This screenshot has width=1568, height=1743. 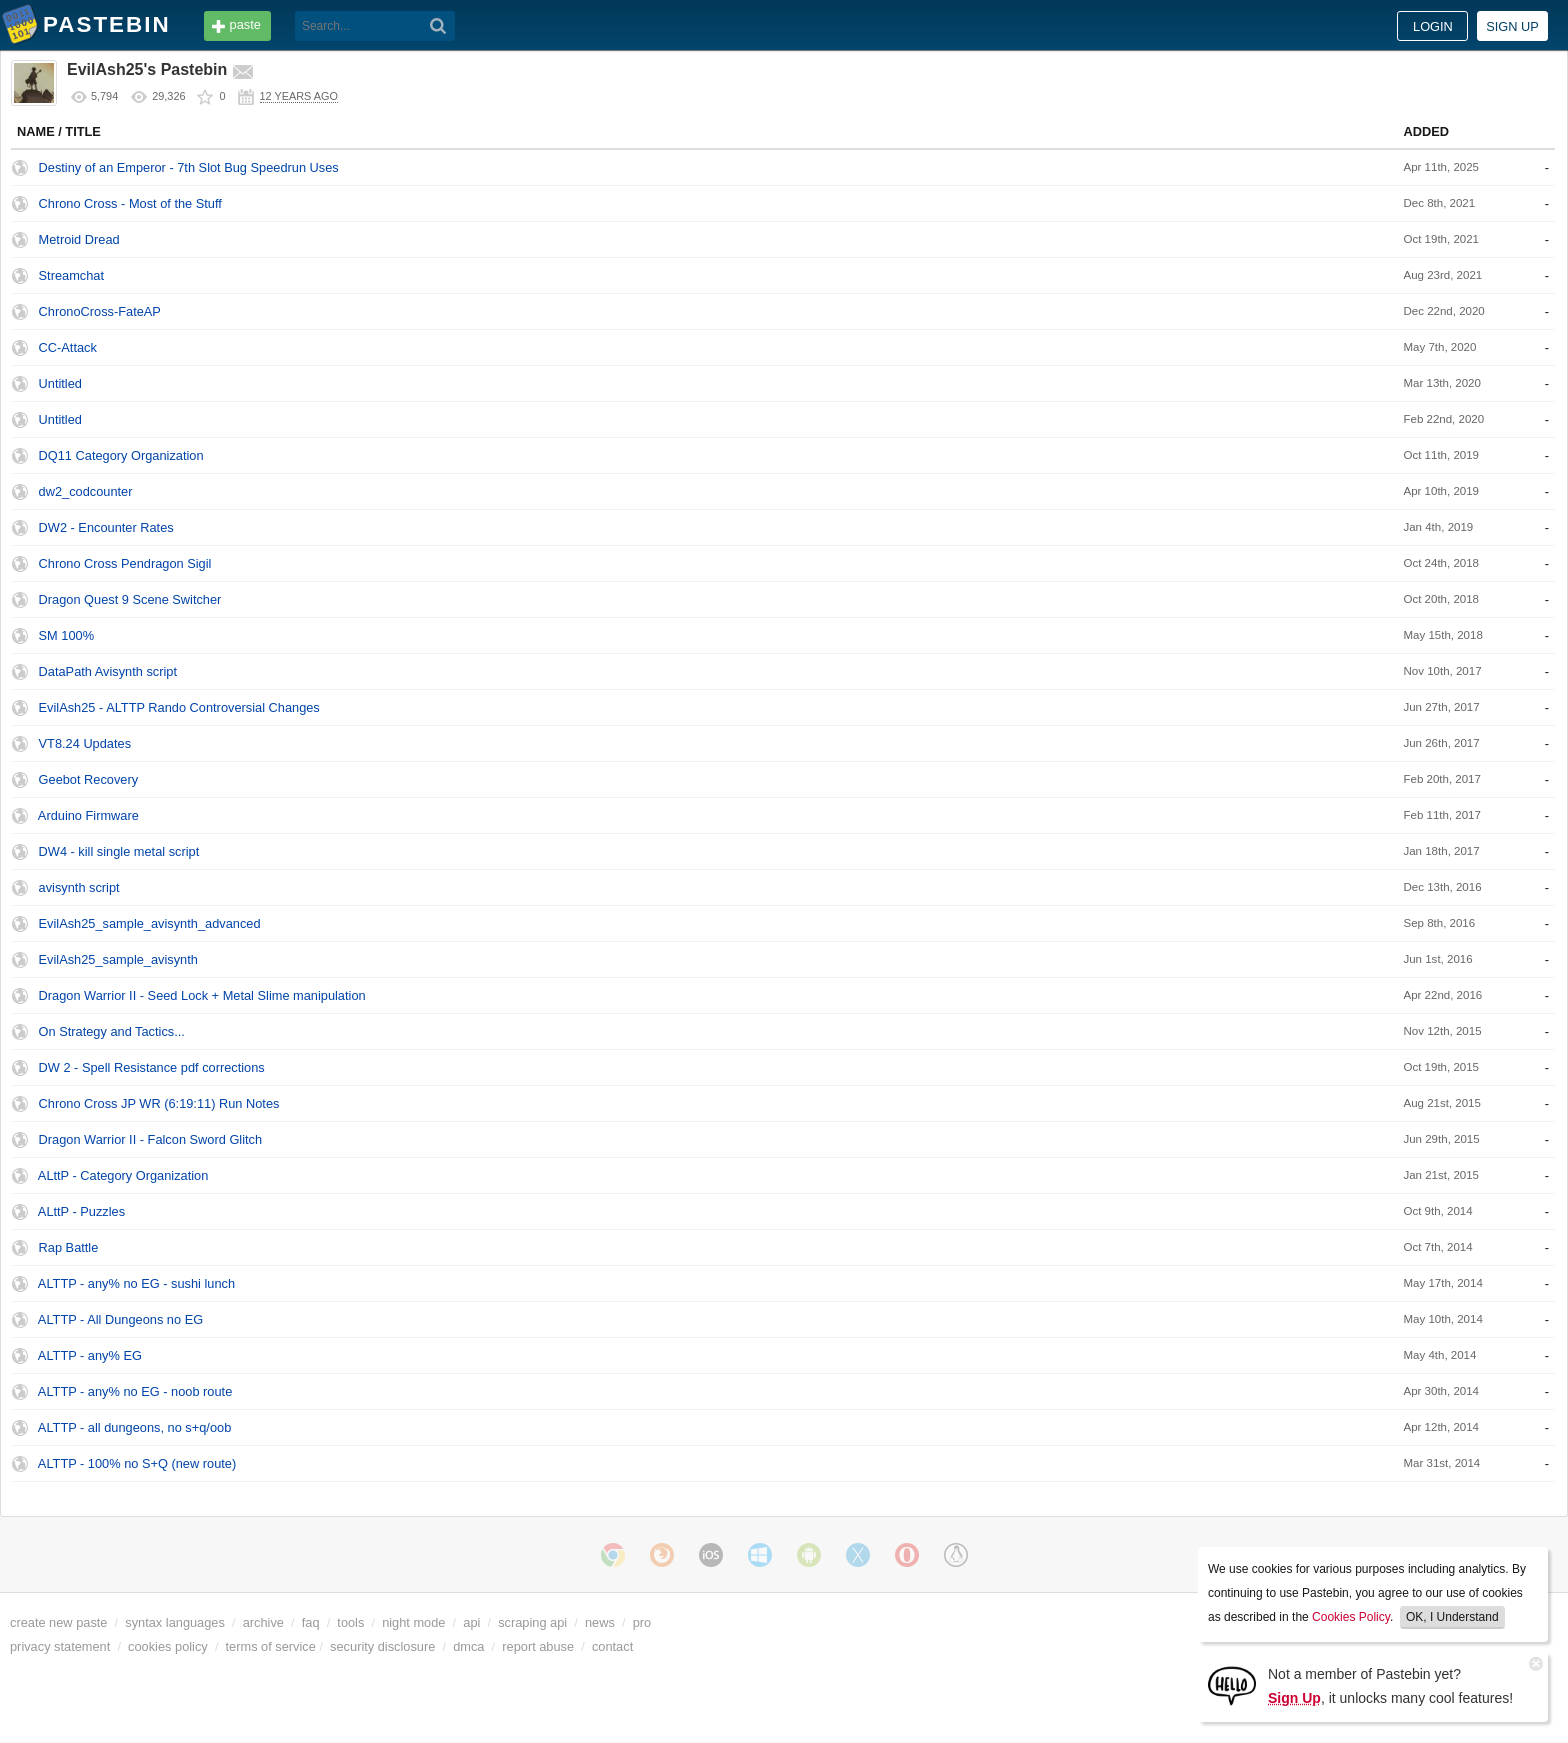 What do you see at coordinates (150, 923) in the screenshot?
I see `EvilAsh25_sample_avisynth_advanced` at bounding box center [150, 923].